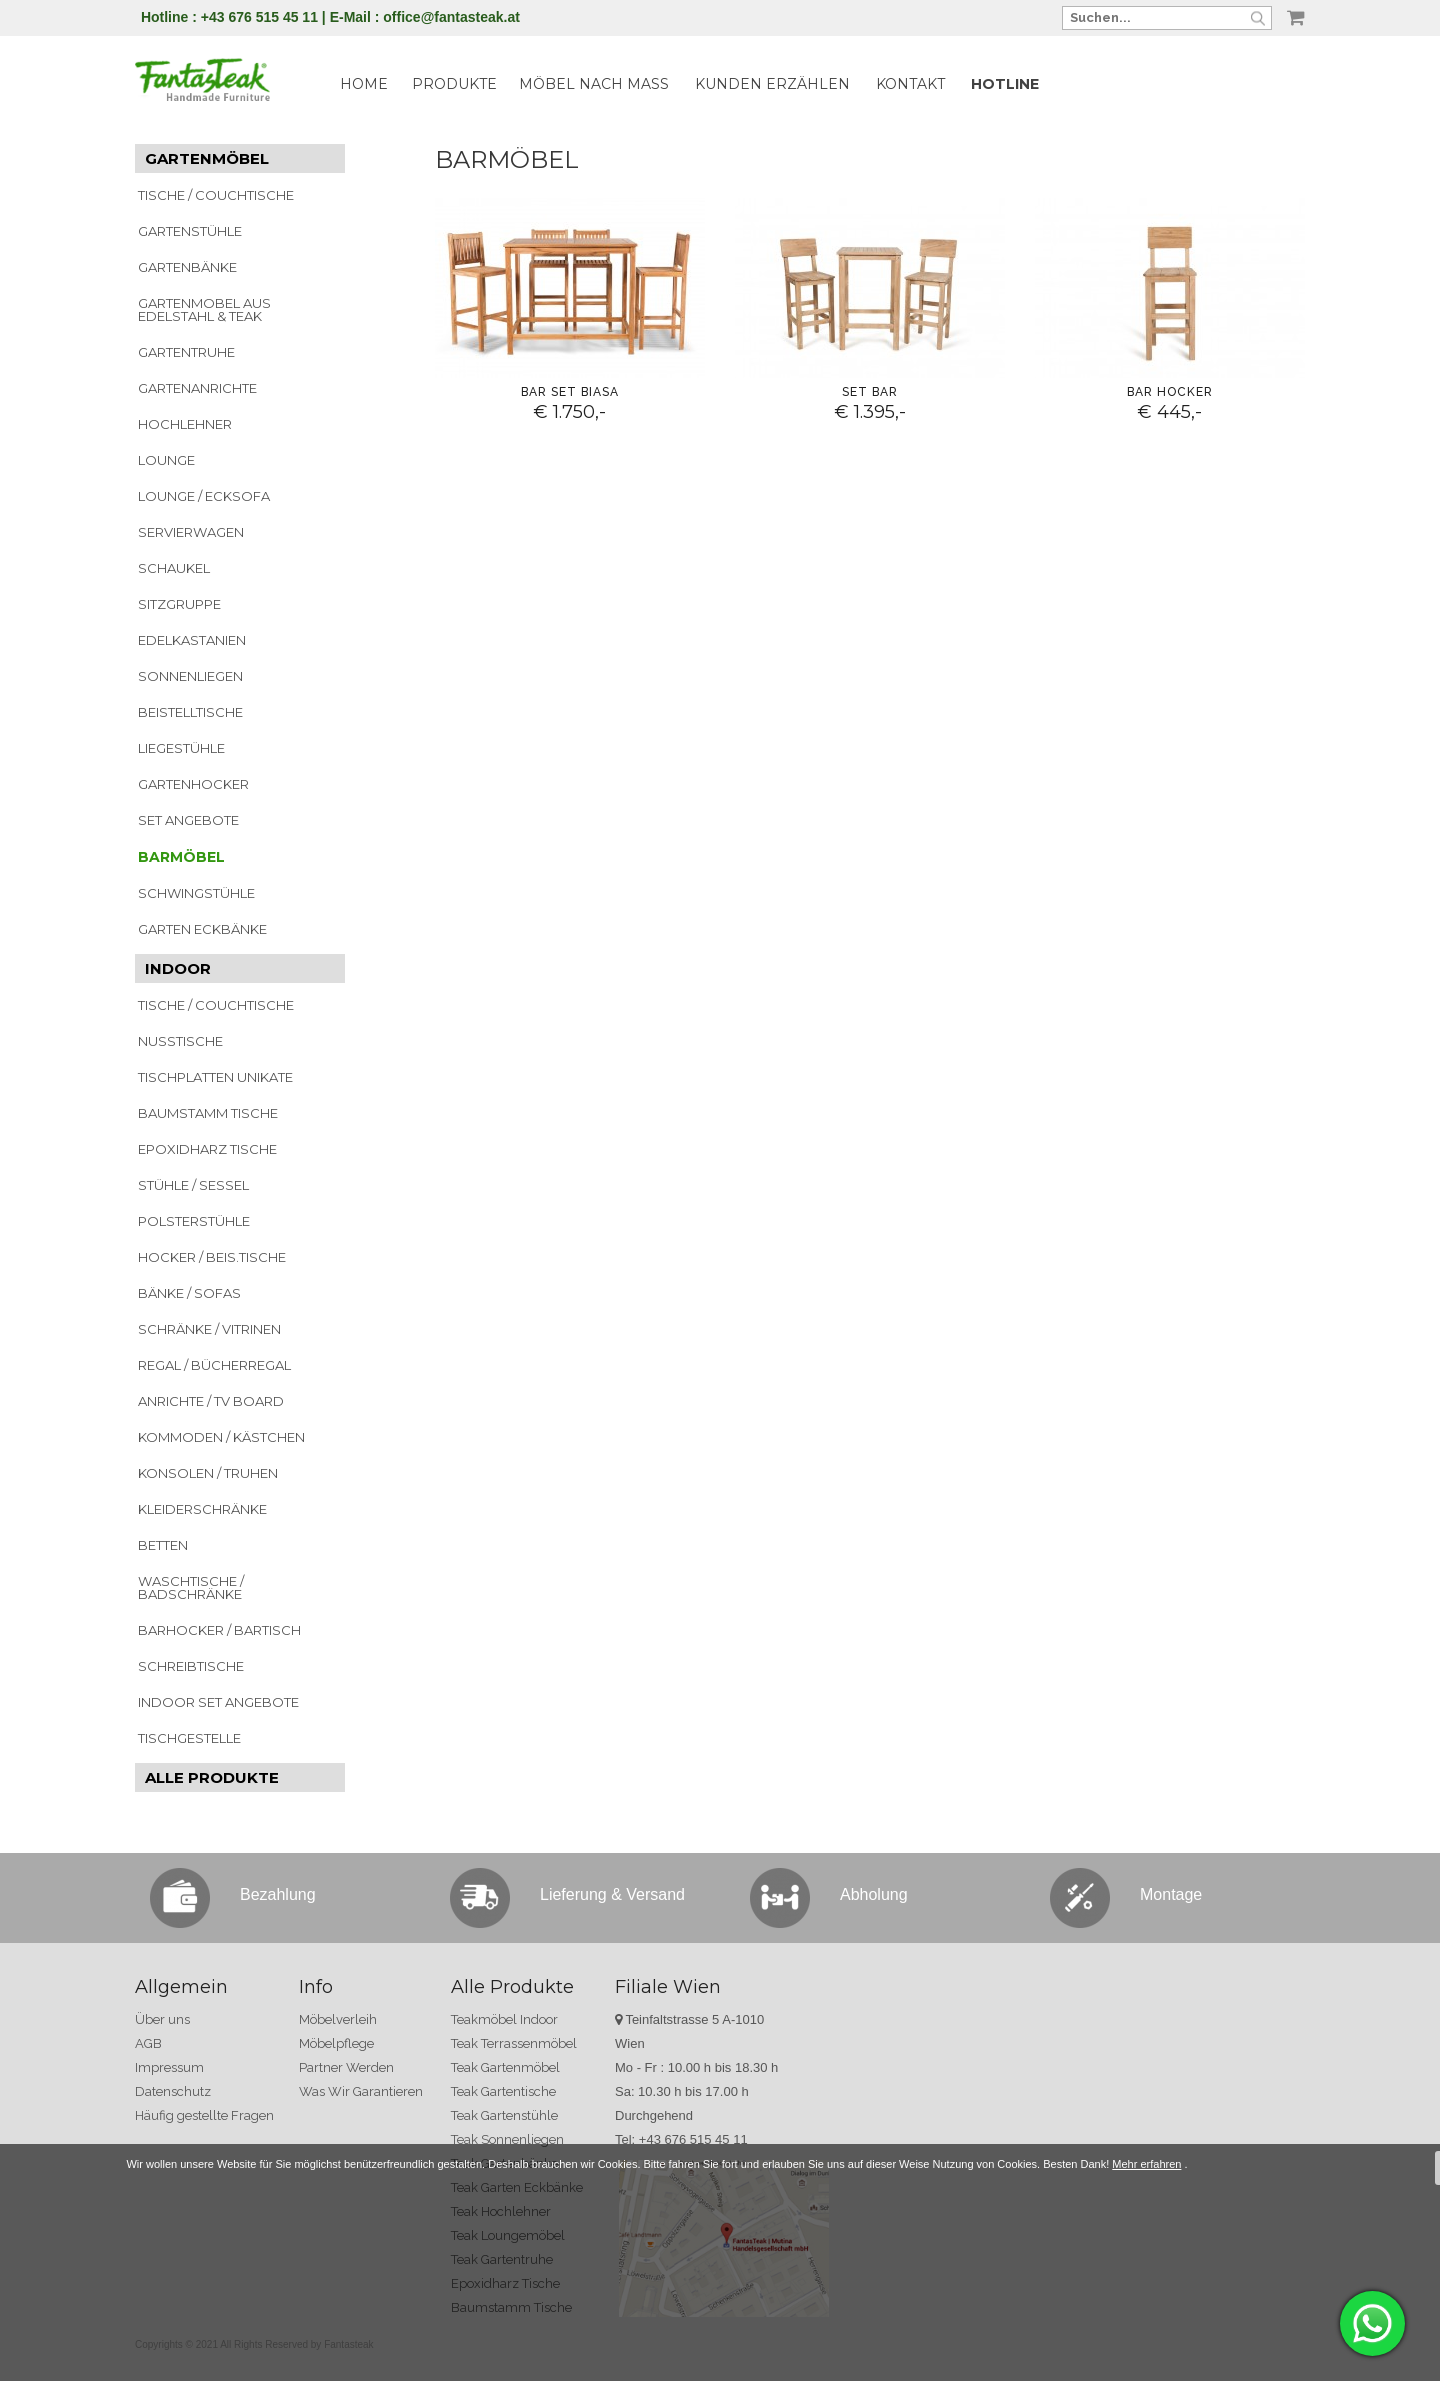 Image resolution: width=1440 pixels, height=2381 pixels. I want to click on Teak Sonnenliegen, so click(507, 2139).